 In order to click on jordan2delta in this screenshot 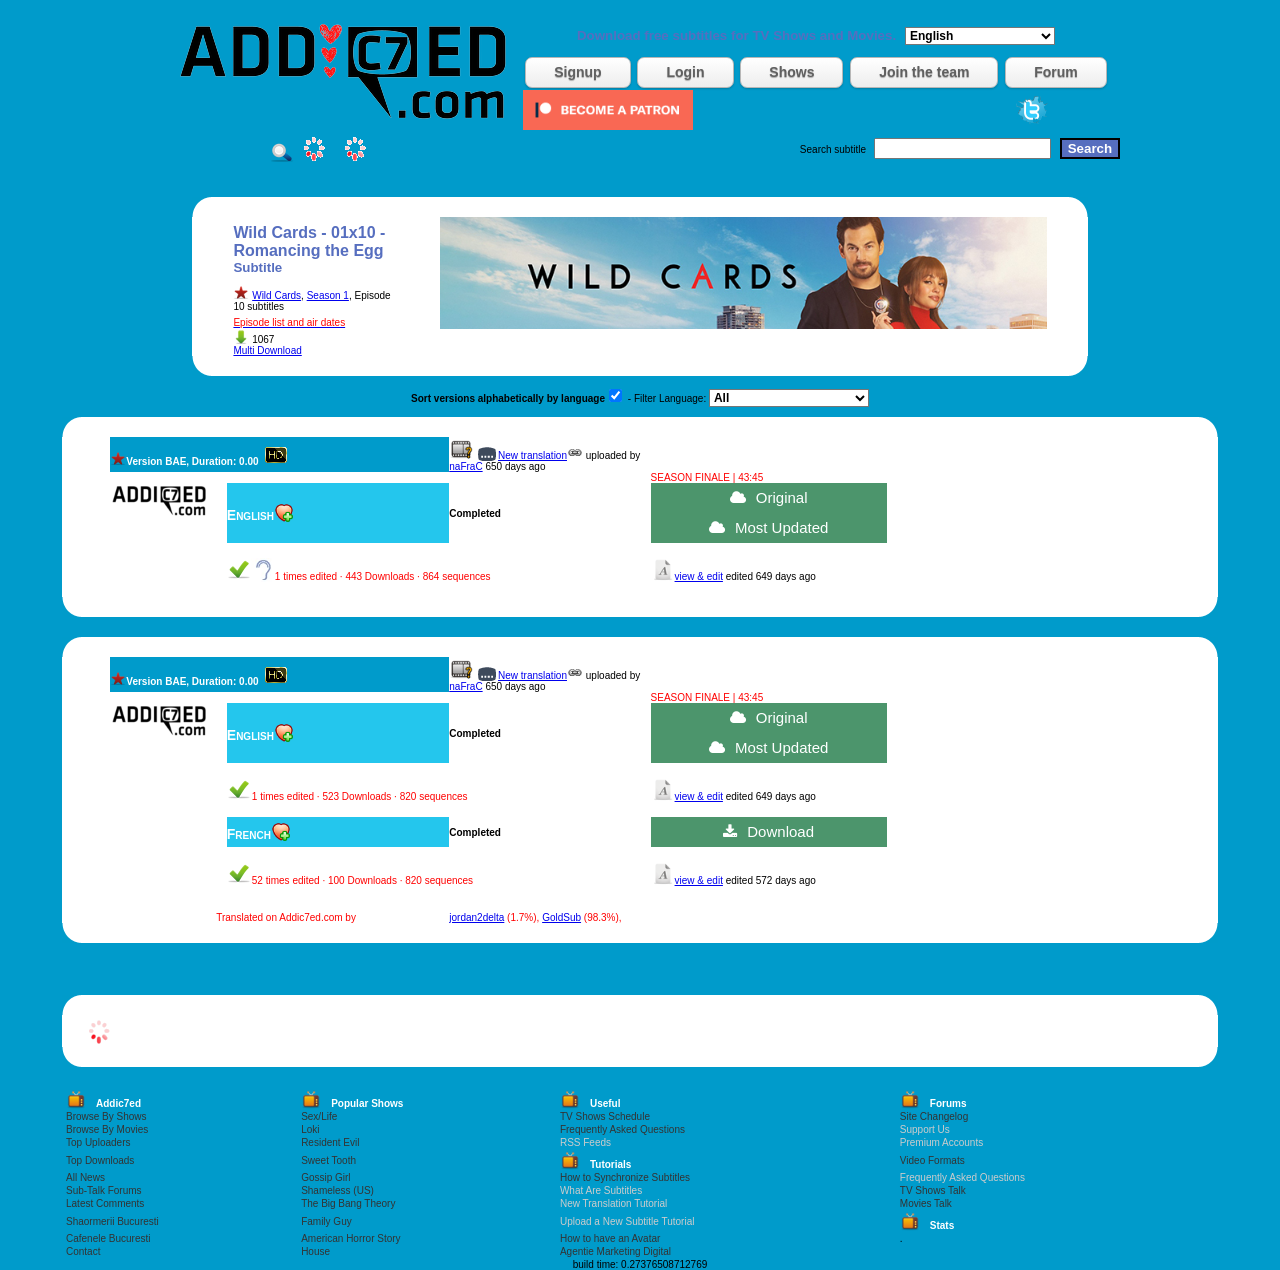, I will do `click(476, 917)`.